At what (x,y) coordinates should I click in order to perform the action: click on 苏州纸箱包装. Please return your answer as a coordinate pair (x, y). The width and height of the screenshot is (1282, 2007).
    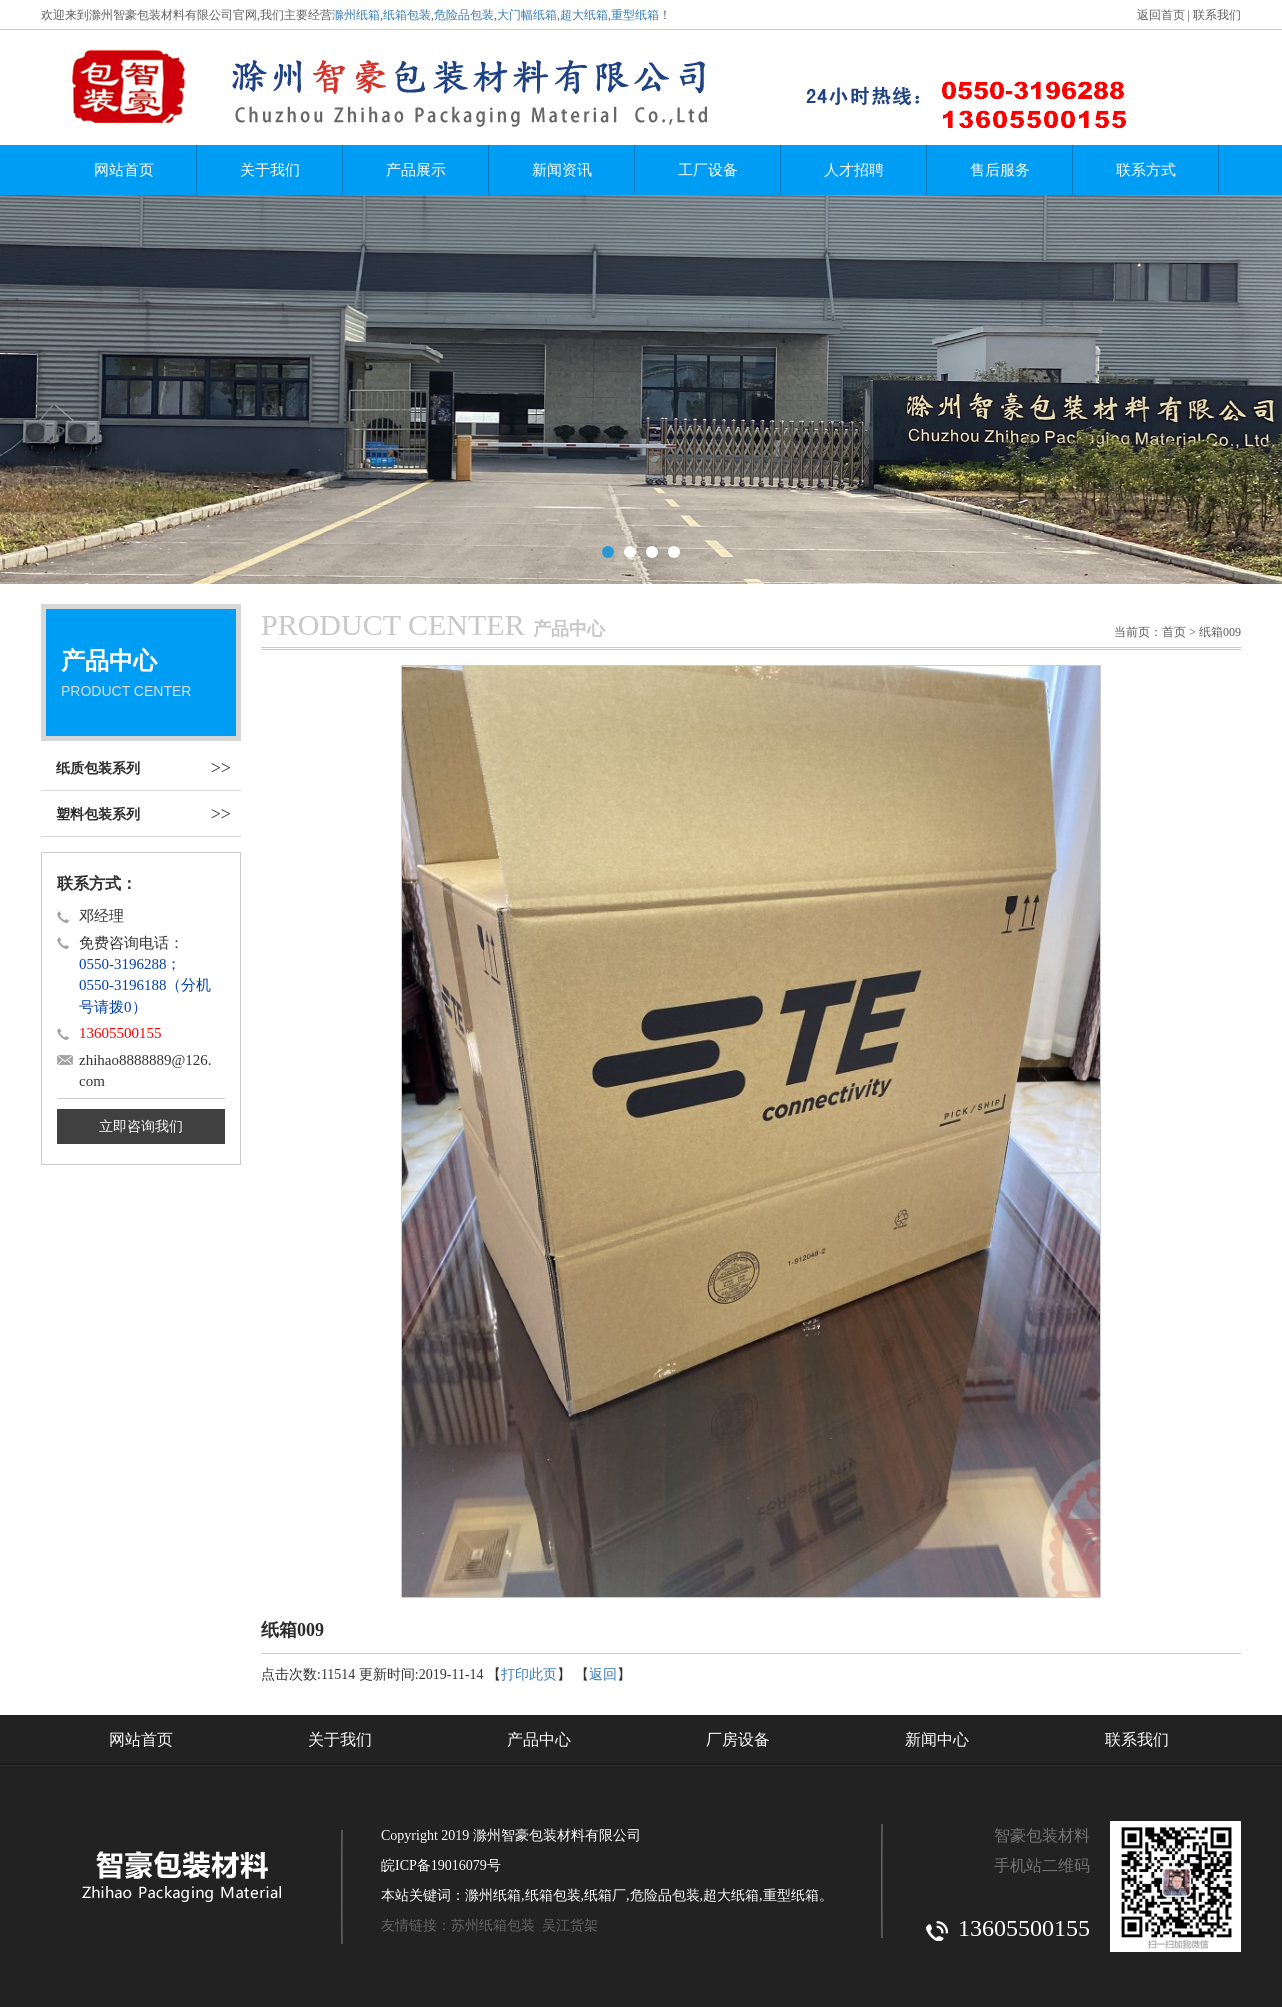
    Looking at the image, I should click on (493, 1925).